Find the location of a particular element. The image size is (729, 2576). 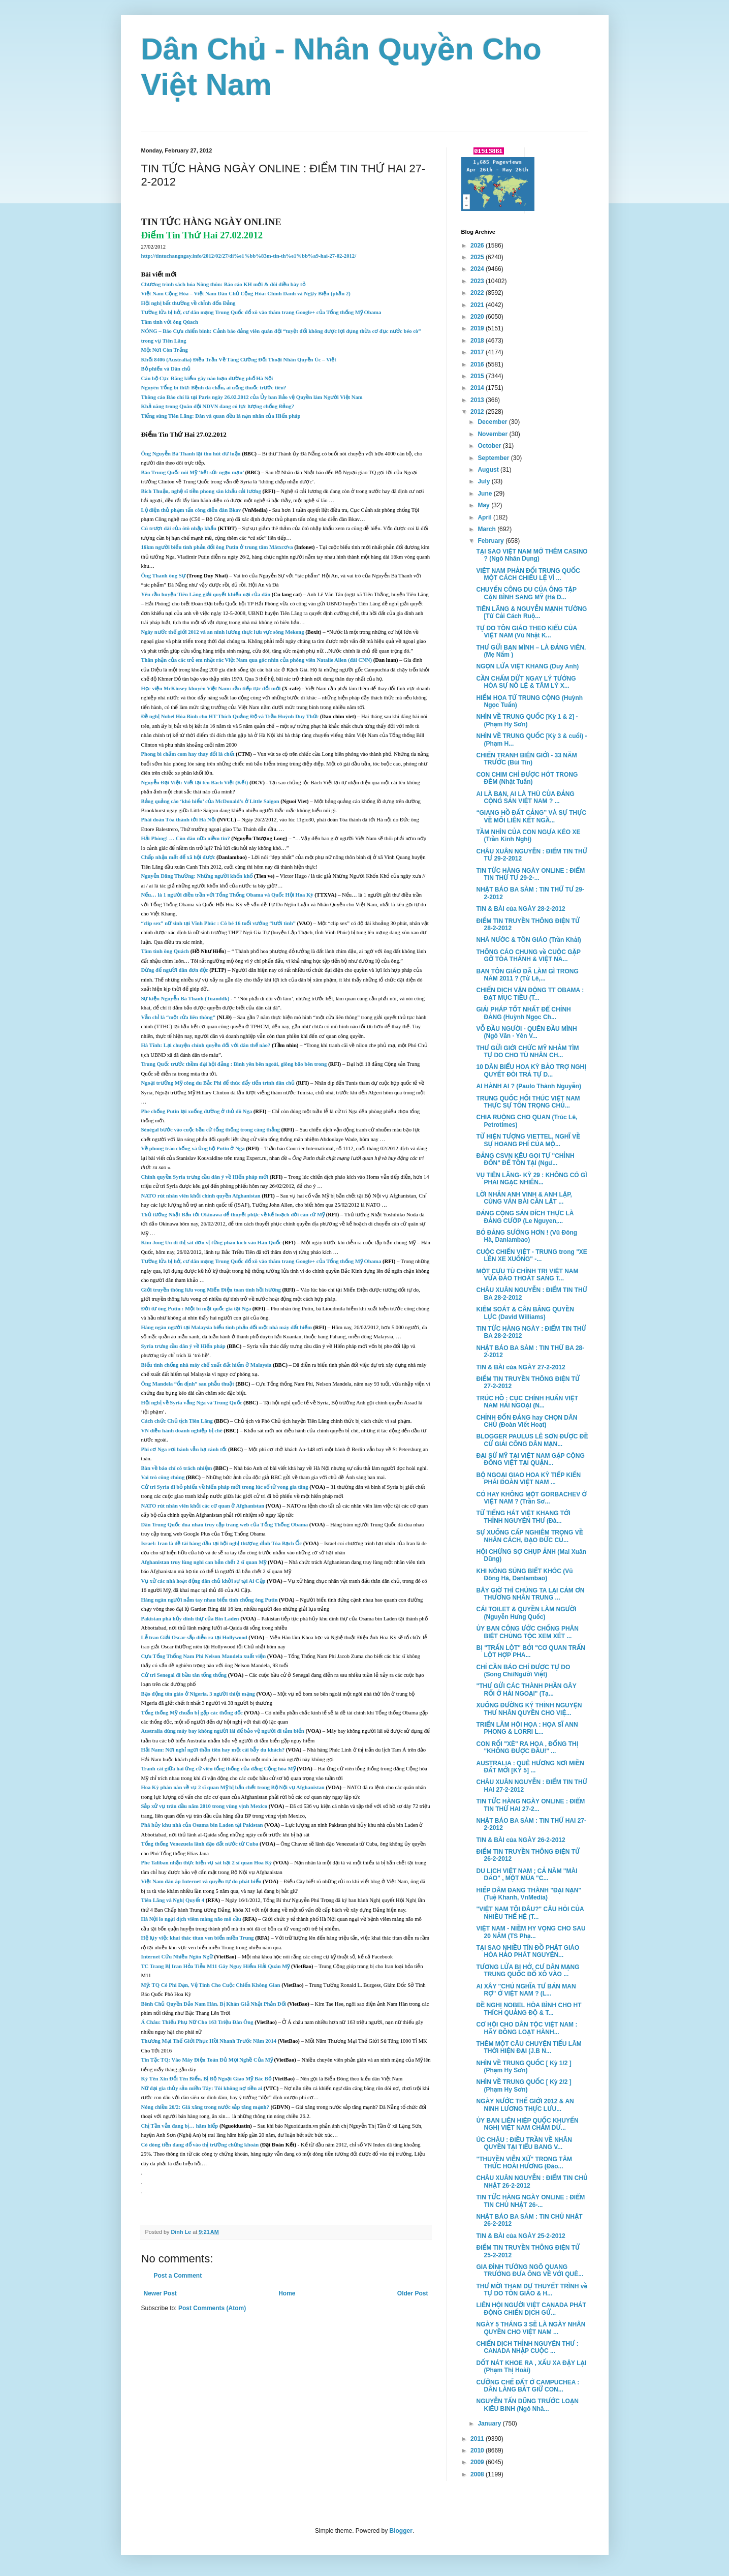

CHUYẾN CÔNG DU CỦA ÔNG TẬP CẬN BÌNH SANG MỸ (Hà D... is located at coordinates (526, 593).